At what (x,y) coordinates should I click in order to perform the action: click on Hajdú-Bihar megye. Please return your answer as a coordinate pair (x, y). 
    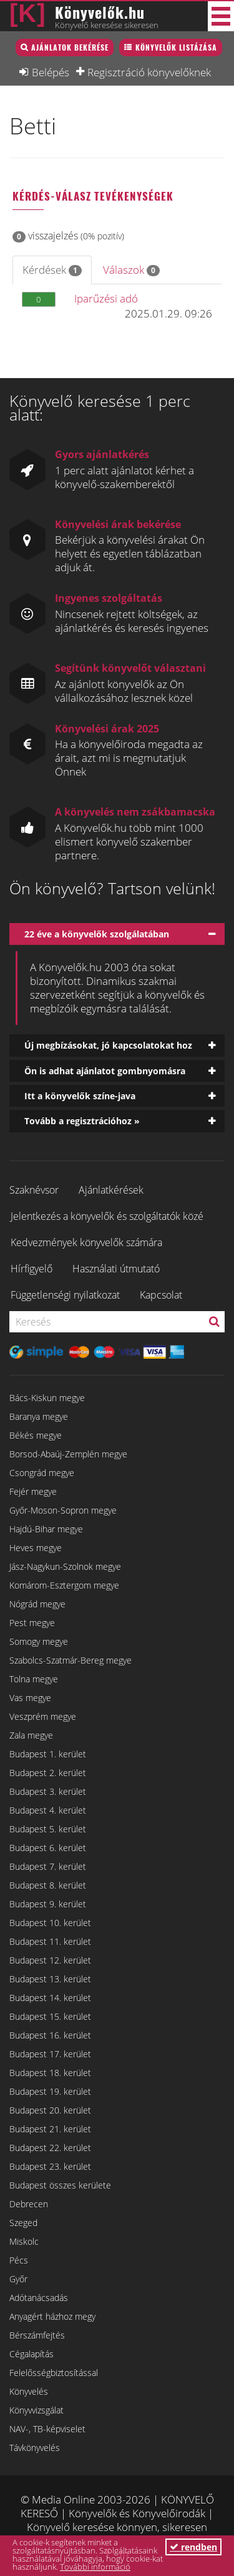
    Looking at the image, I should click on (46, 1529).